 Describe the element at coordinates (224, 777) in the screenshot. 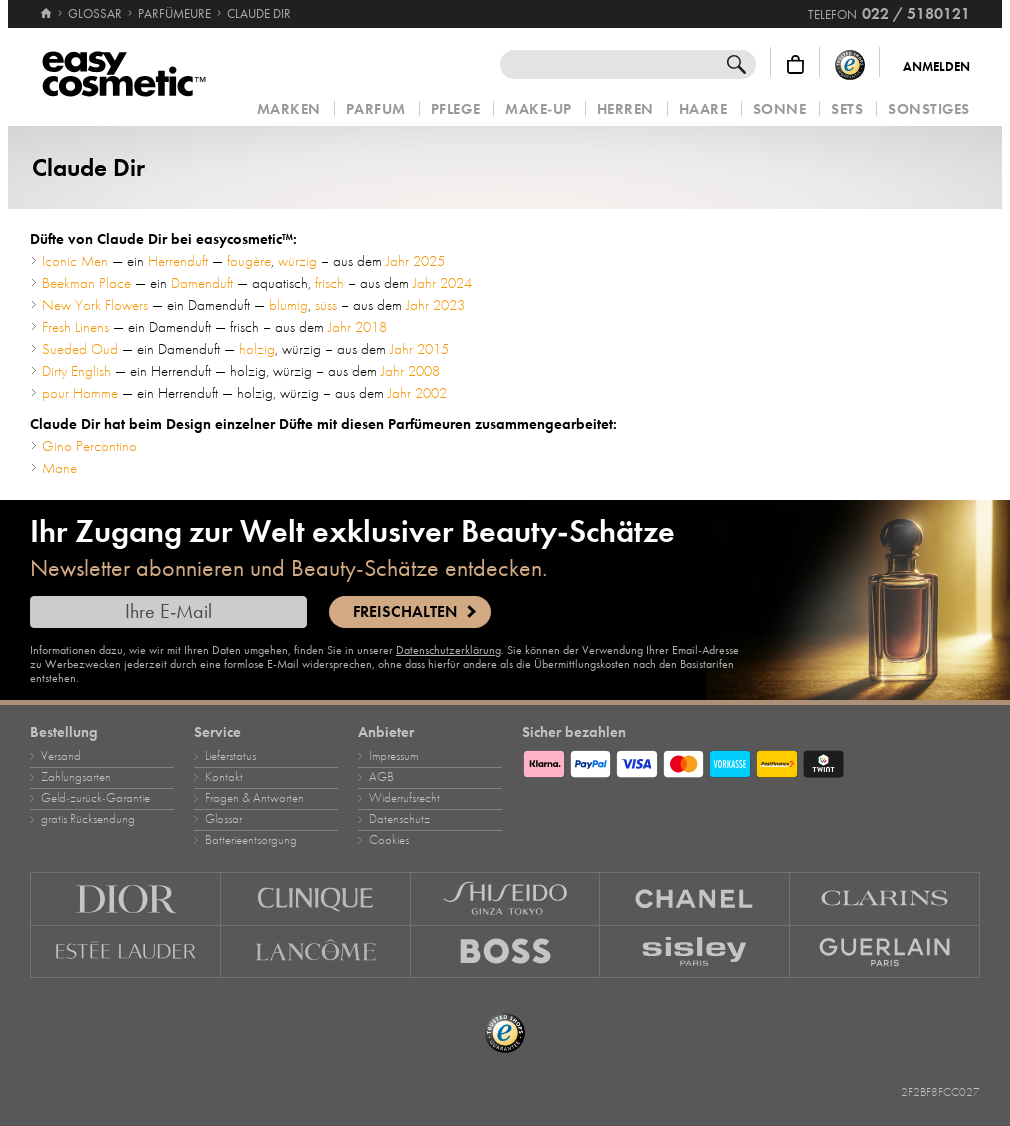

I see `Kontakt` at that location.